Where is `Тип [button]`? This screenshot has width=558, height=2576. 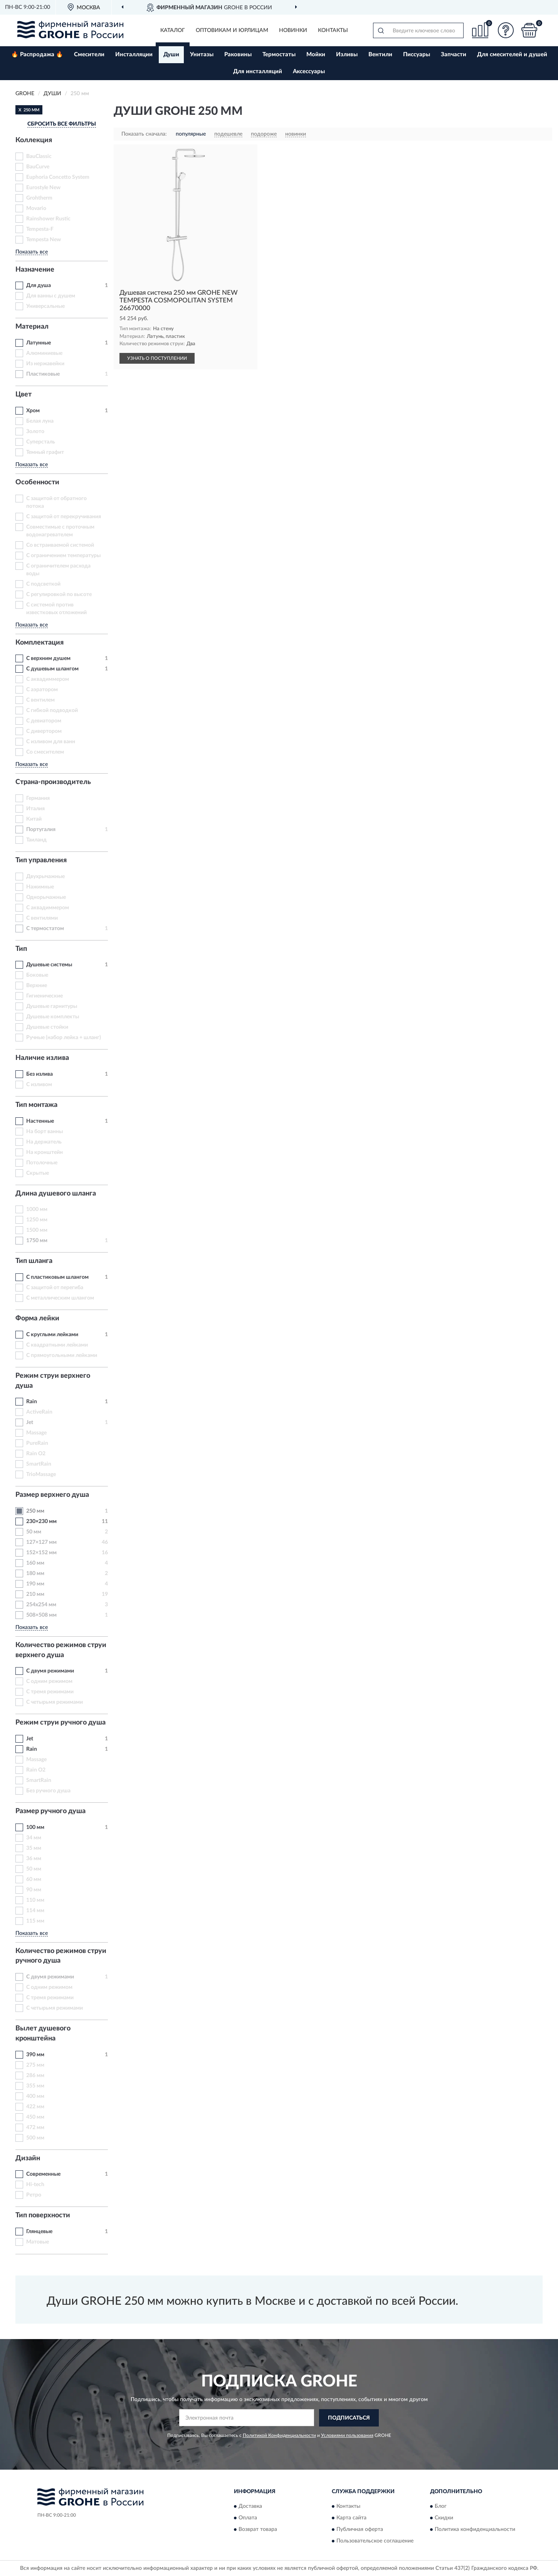 Тип [button] is located at coordinates (21, 948).